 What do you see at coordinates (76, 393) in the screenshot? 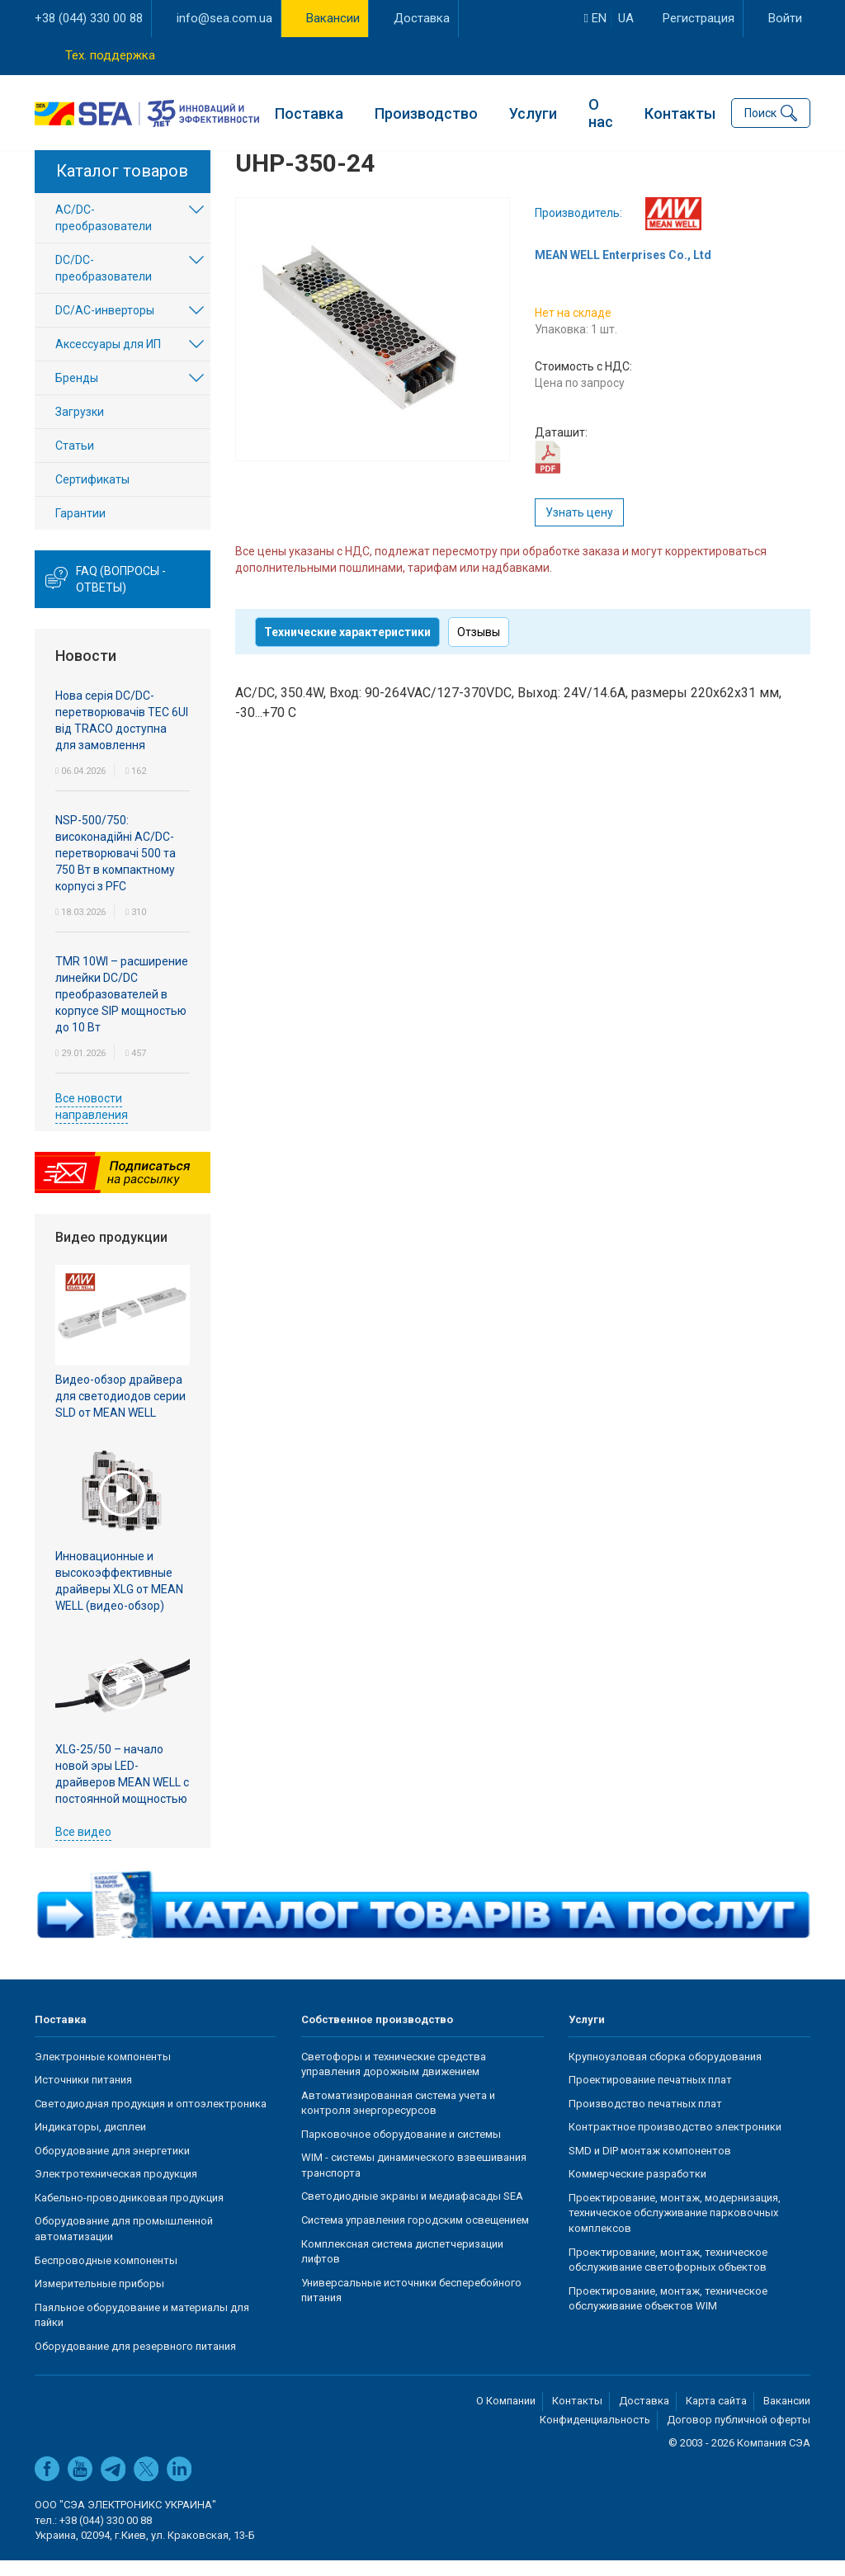
I see `Бренды` at bounding box center [76, 393].